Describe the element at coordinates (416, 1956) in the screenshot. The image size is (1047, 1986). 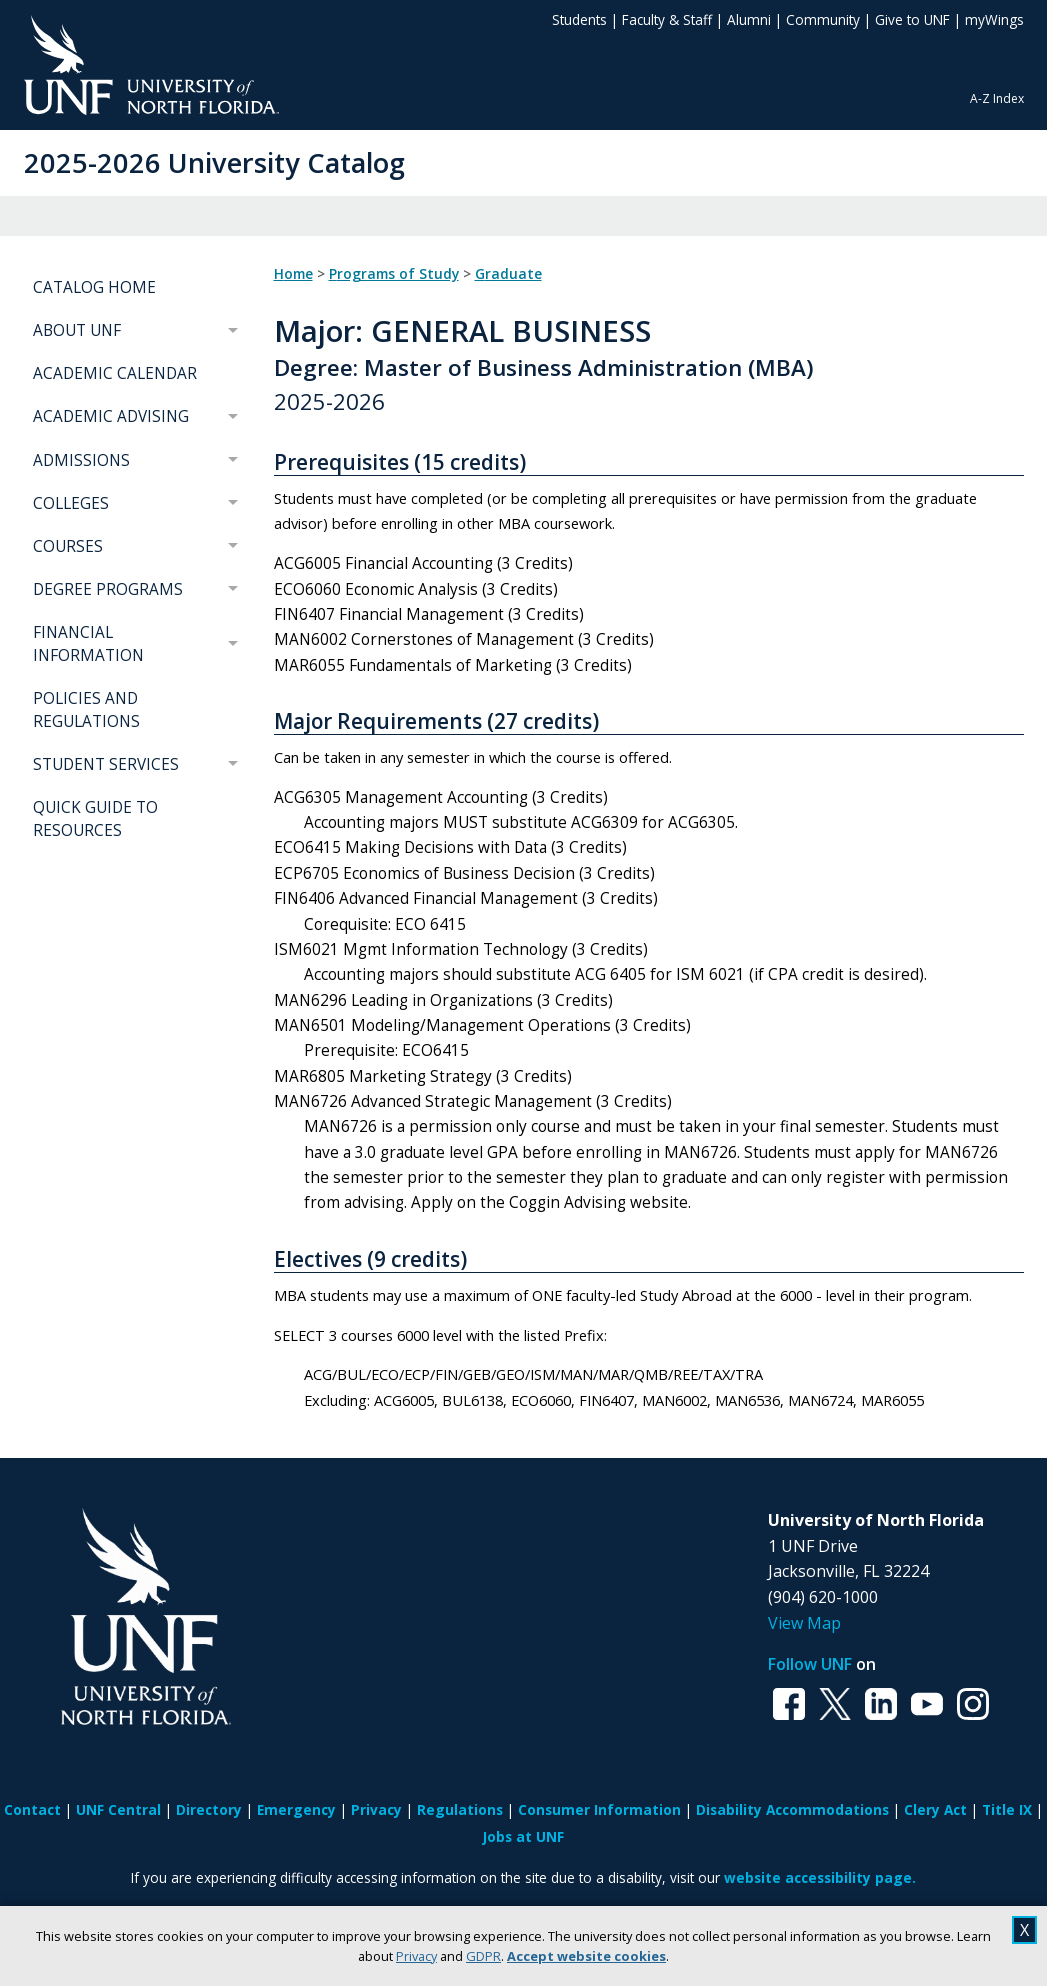
I see `Privacy` at that location.